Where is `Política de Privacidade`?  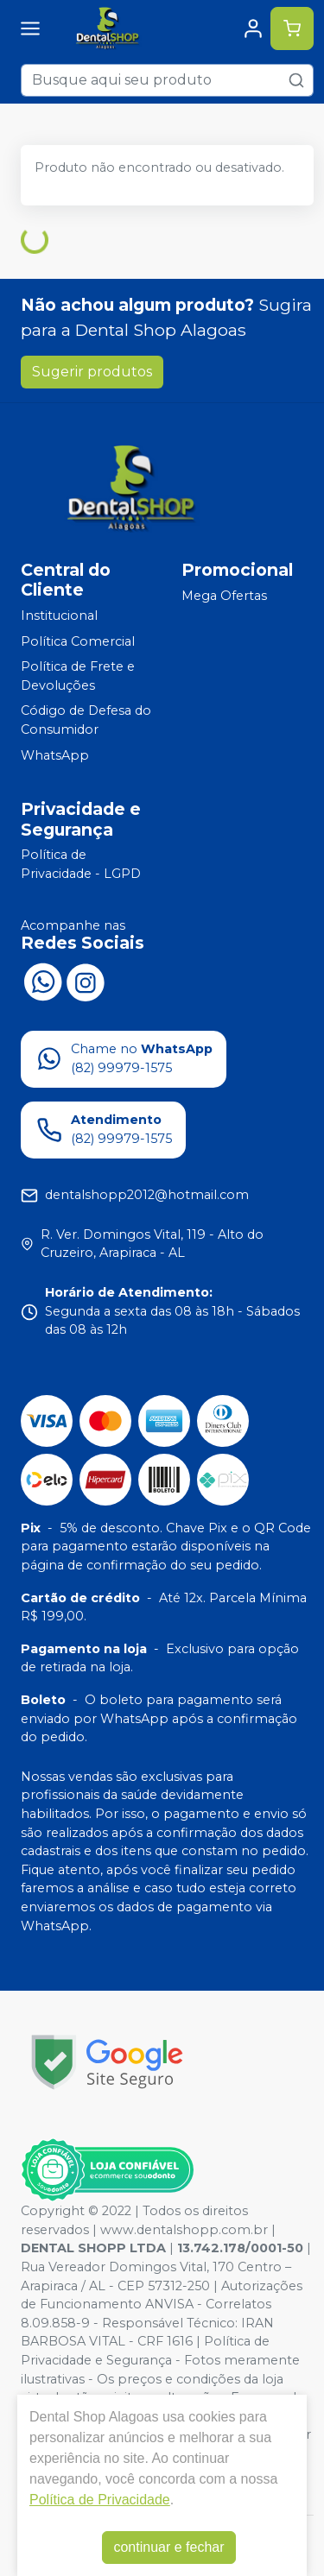 Política de Privacidade is located at coordinates (99, 2499).